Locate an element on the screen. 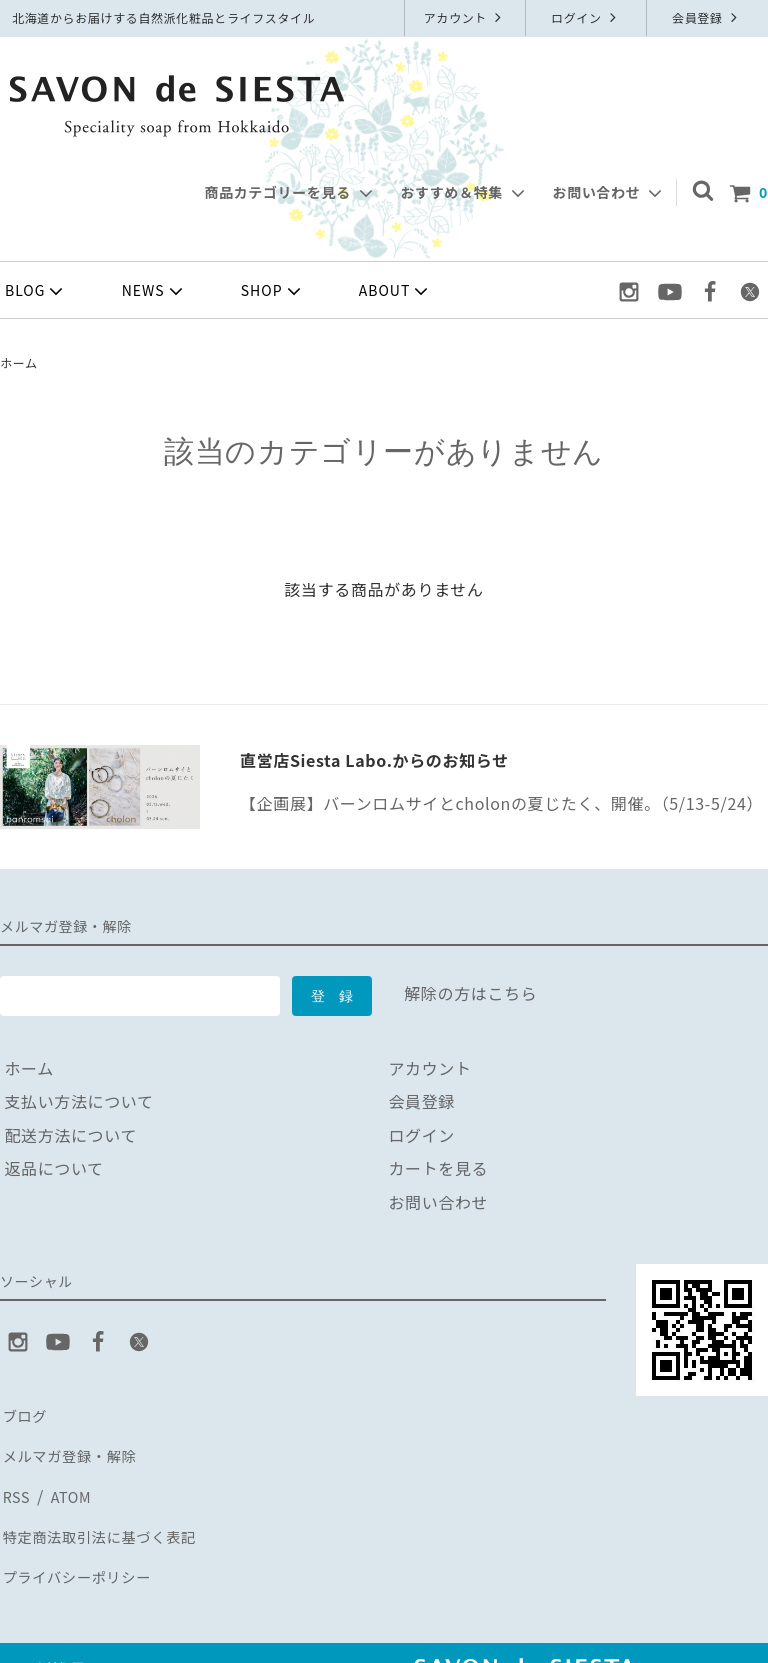 The image size is (768, 1663). メルマガ登録・解除 is located at coordinates (75, 1447).